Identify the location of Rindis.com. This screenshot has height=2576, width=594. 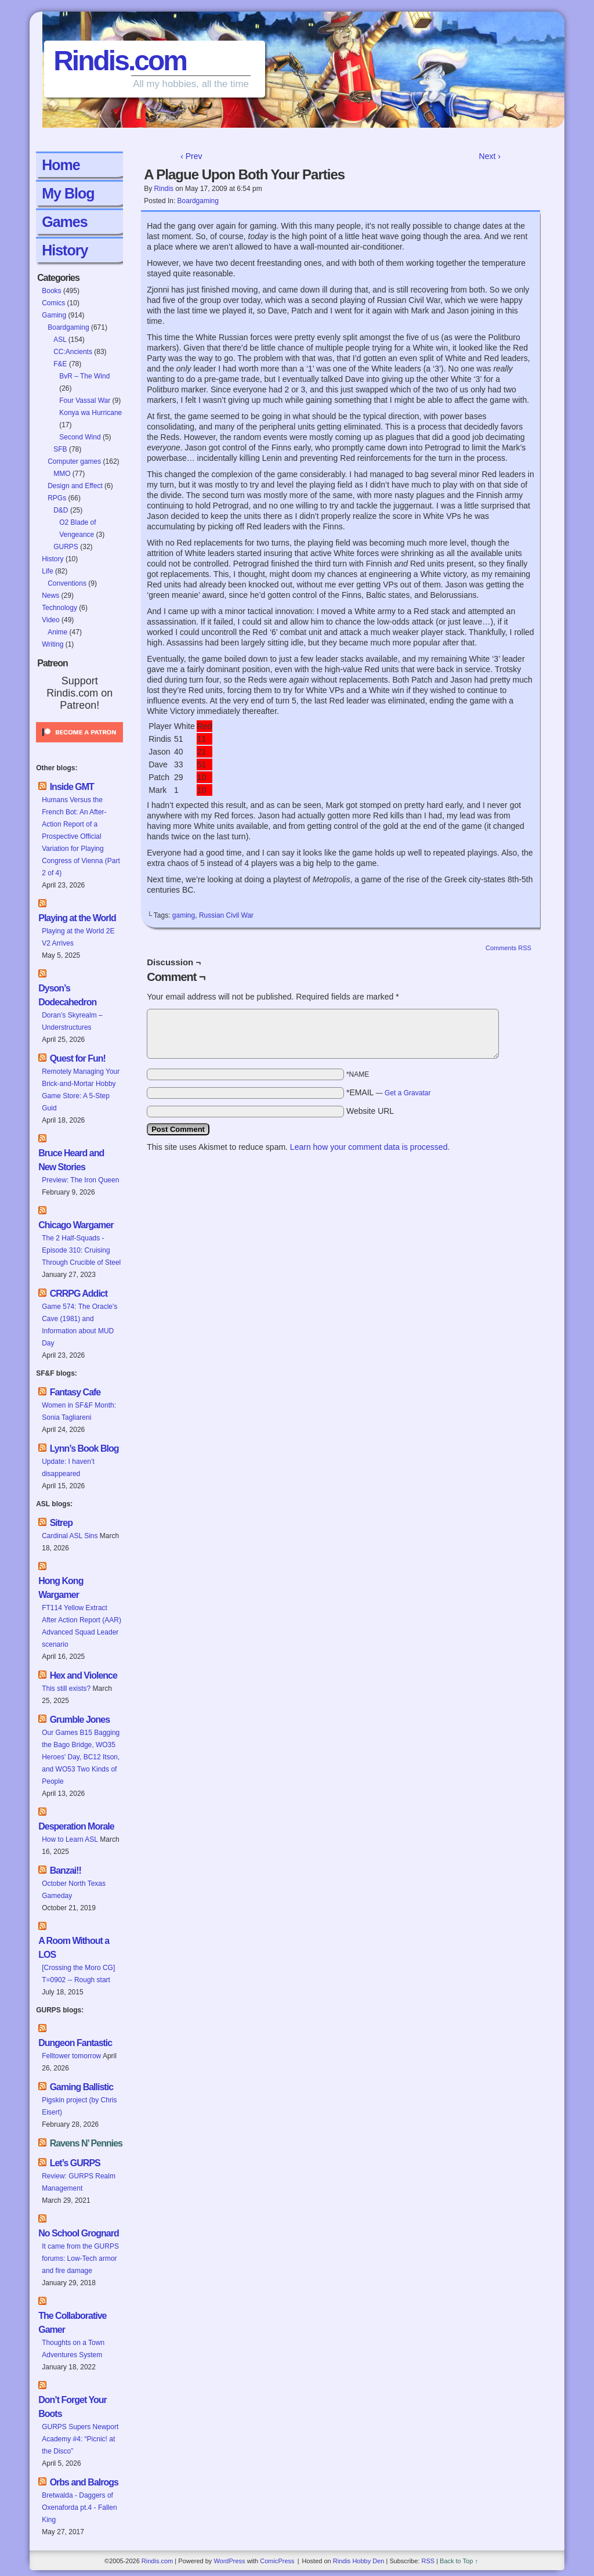
(119, 60).